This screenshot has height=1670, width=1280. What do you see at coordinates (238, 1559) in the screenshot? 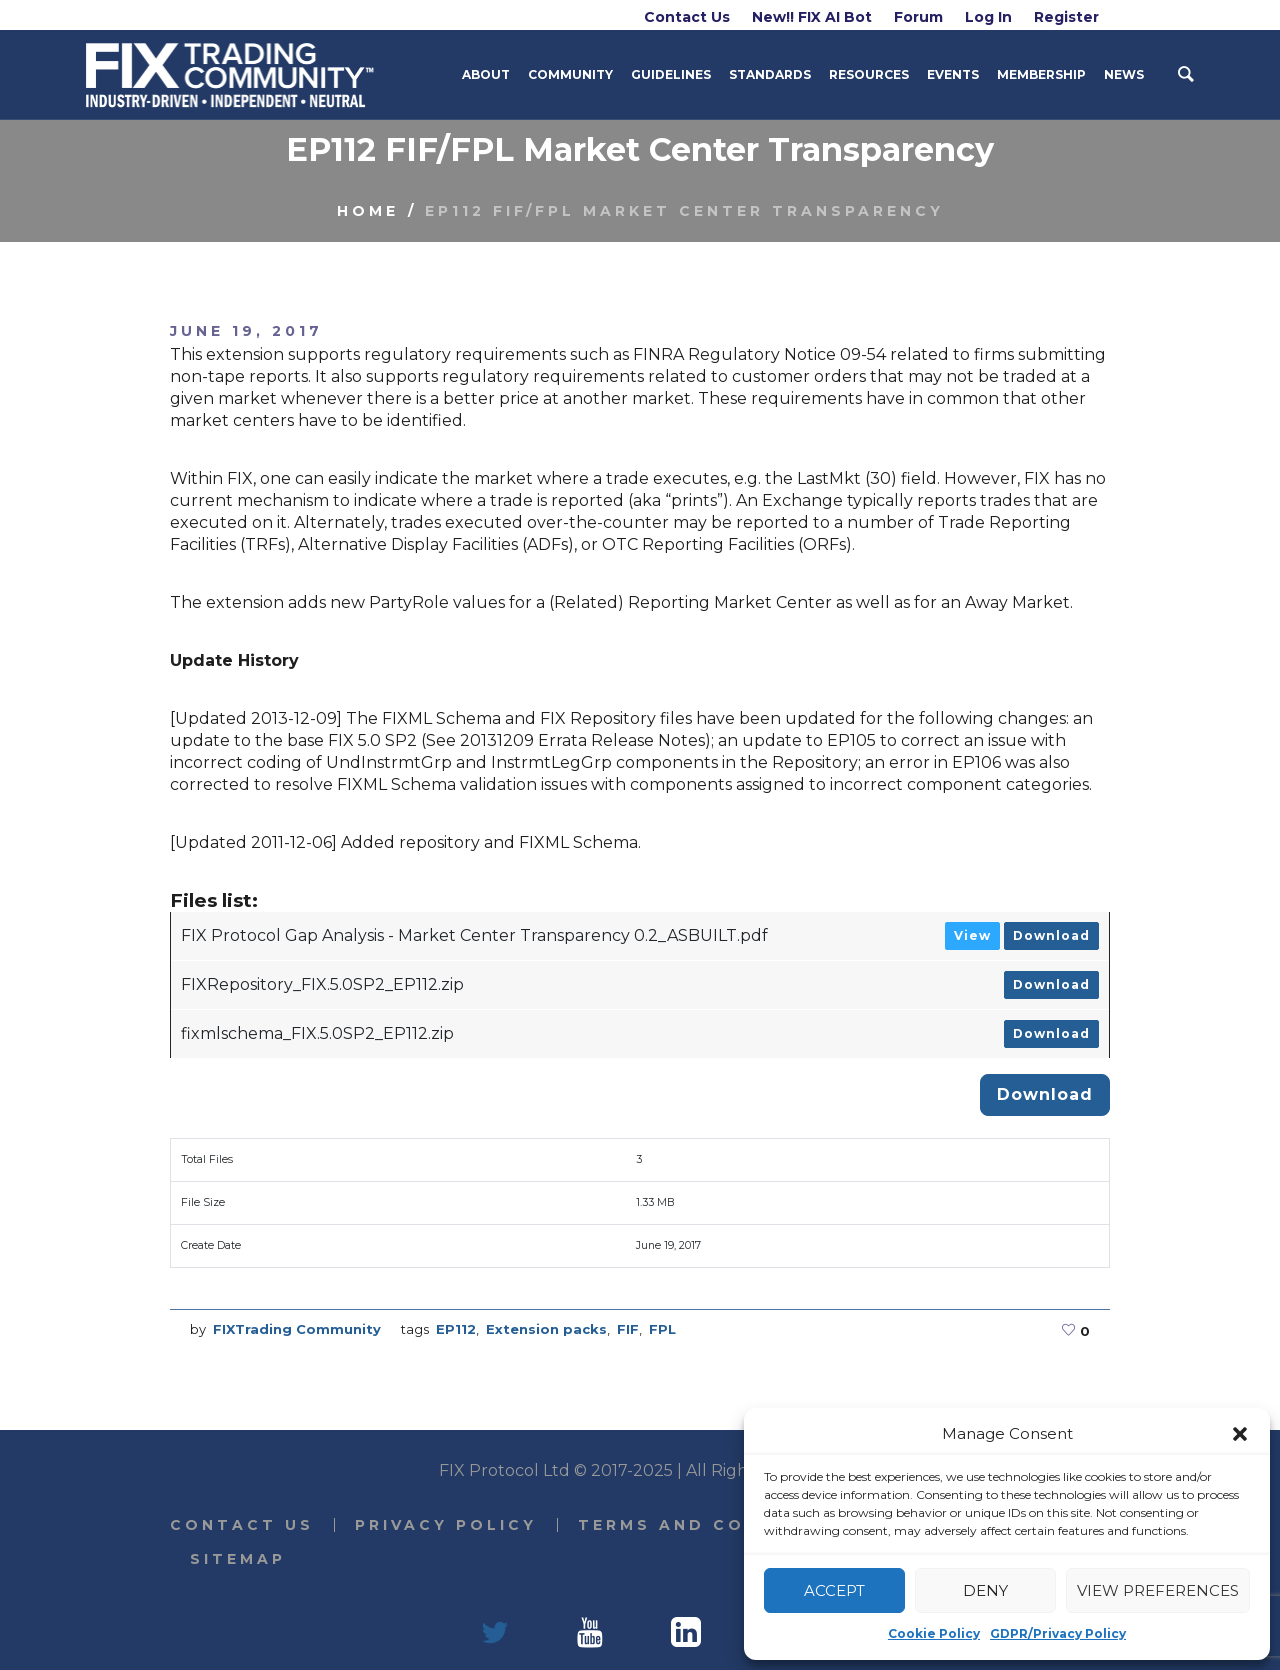
I see `Sitemap` at bounding box center [238, 1559].